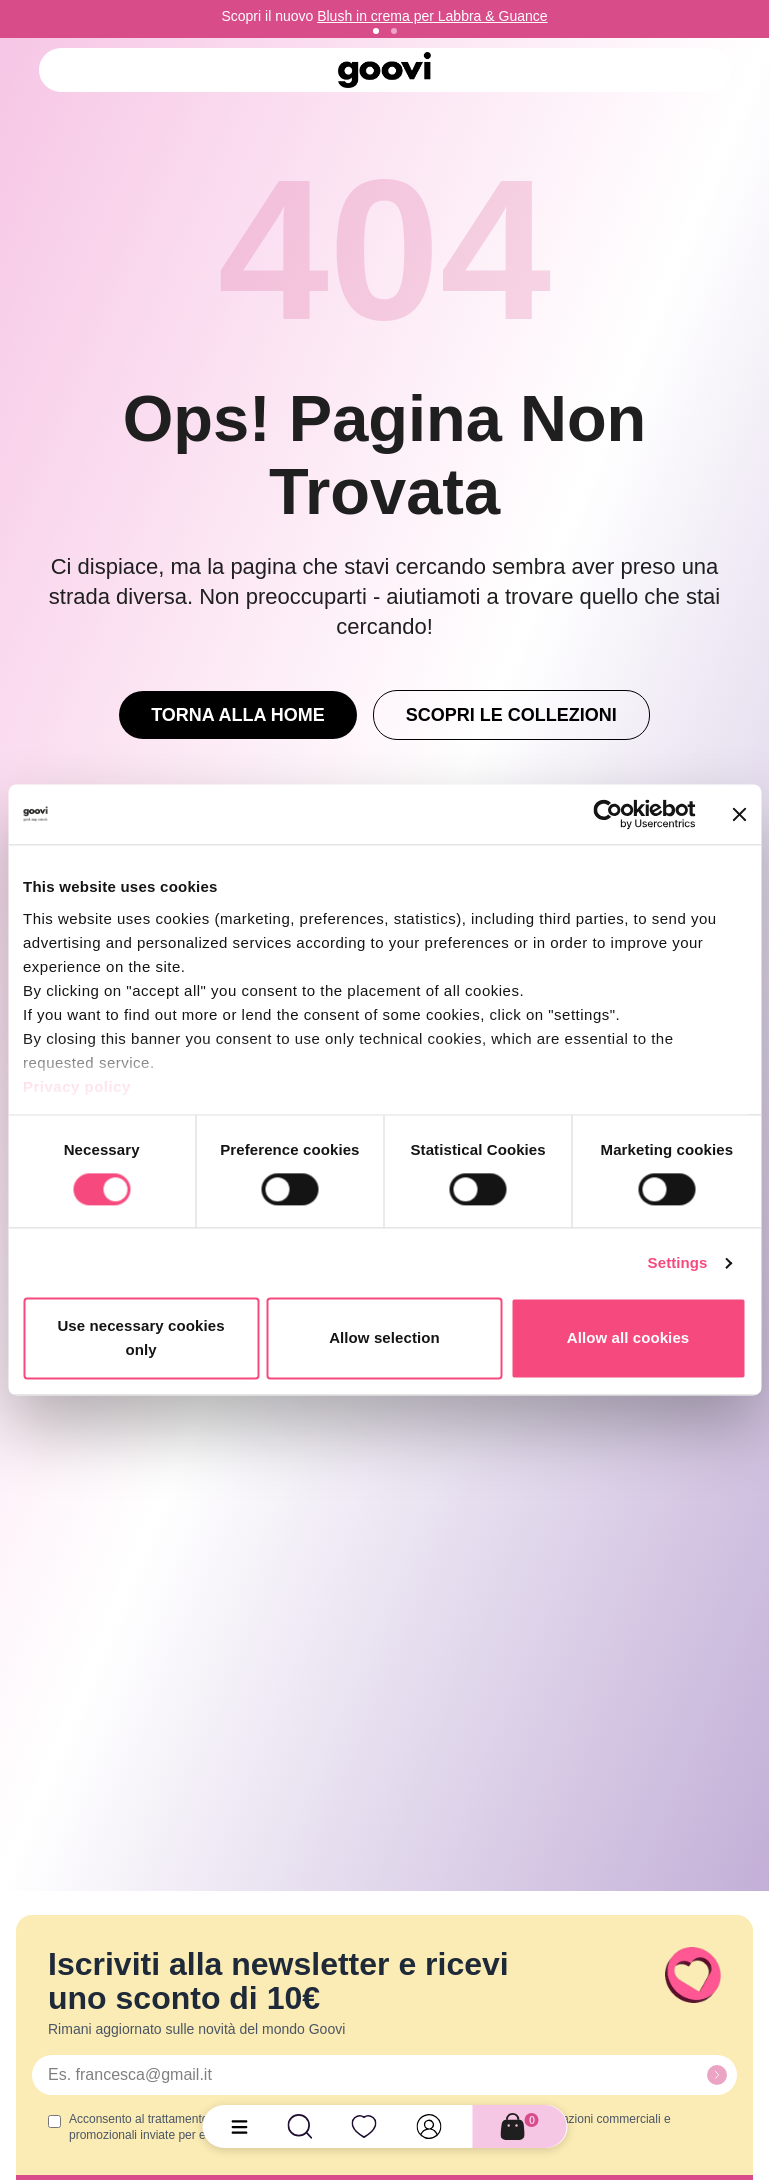  Describe the element at coordinates (628, 1338) in the screenshot. I see `Allow all cookies` at that location.